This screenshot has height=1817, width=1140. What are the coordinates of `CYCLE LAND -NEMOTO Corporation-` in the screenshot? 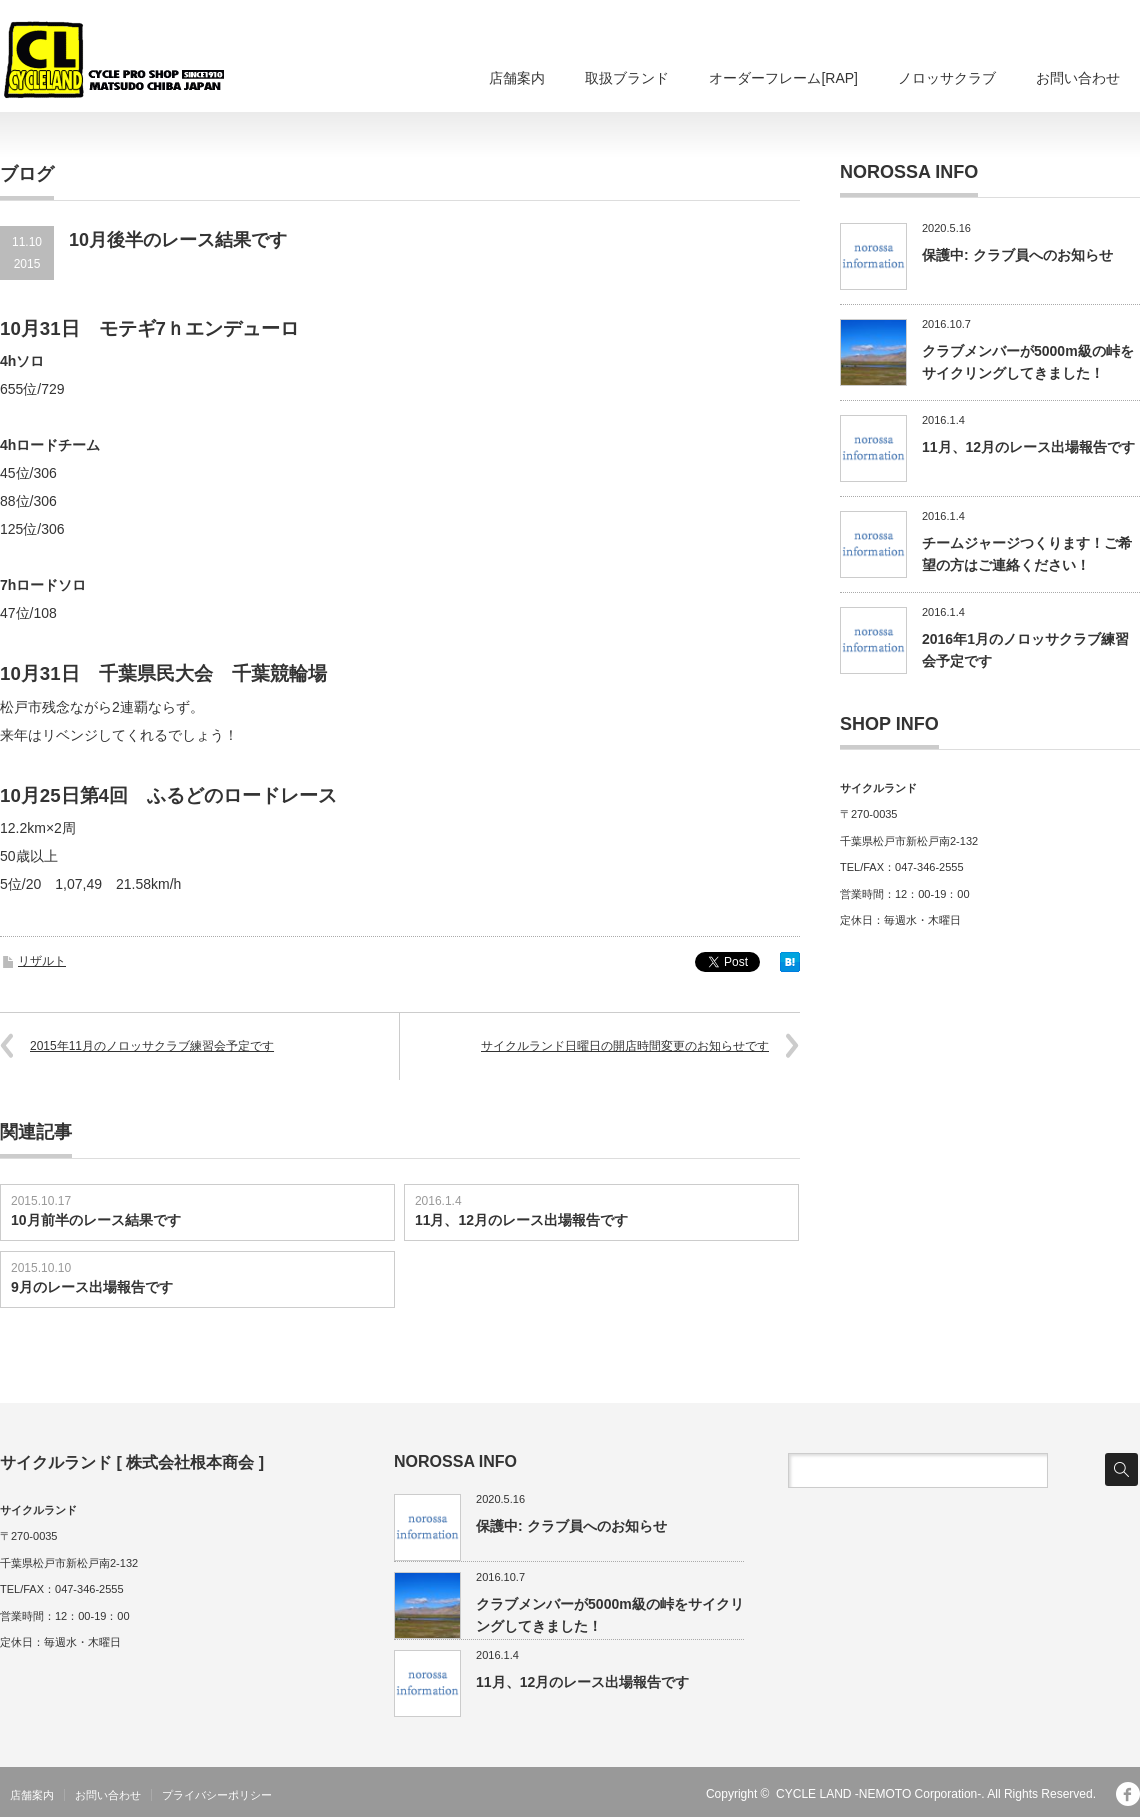 It's located at (878, 1794).